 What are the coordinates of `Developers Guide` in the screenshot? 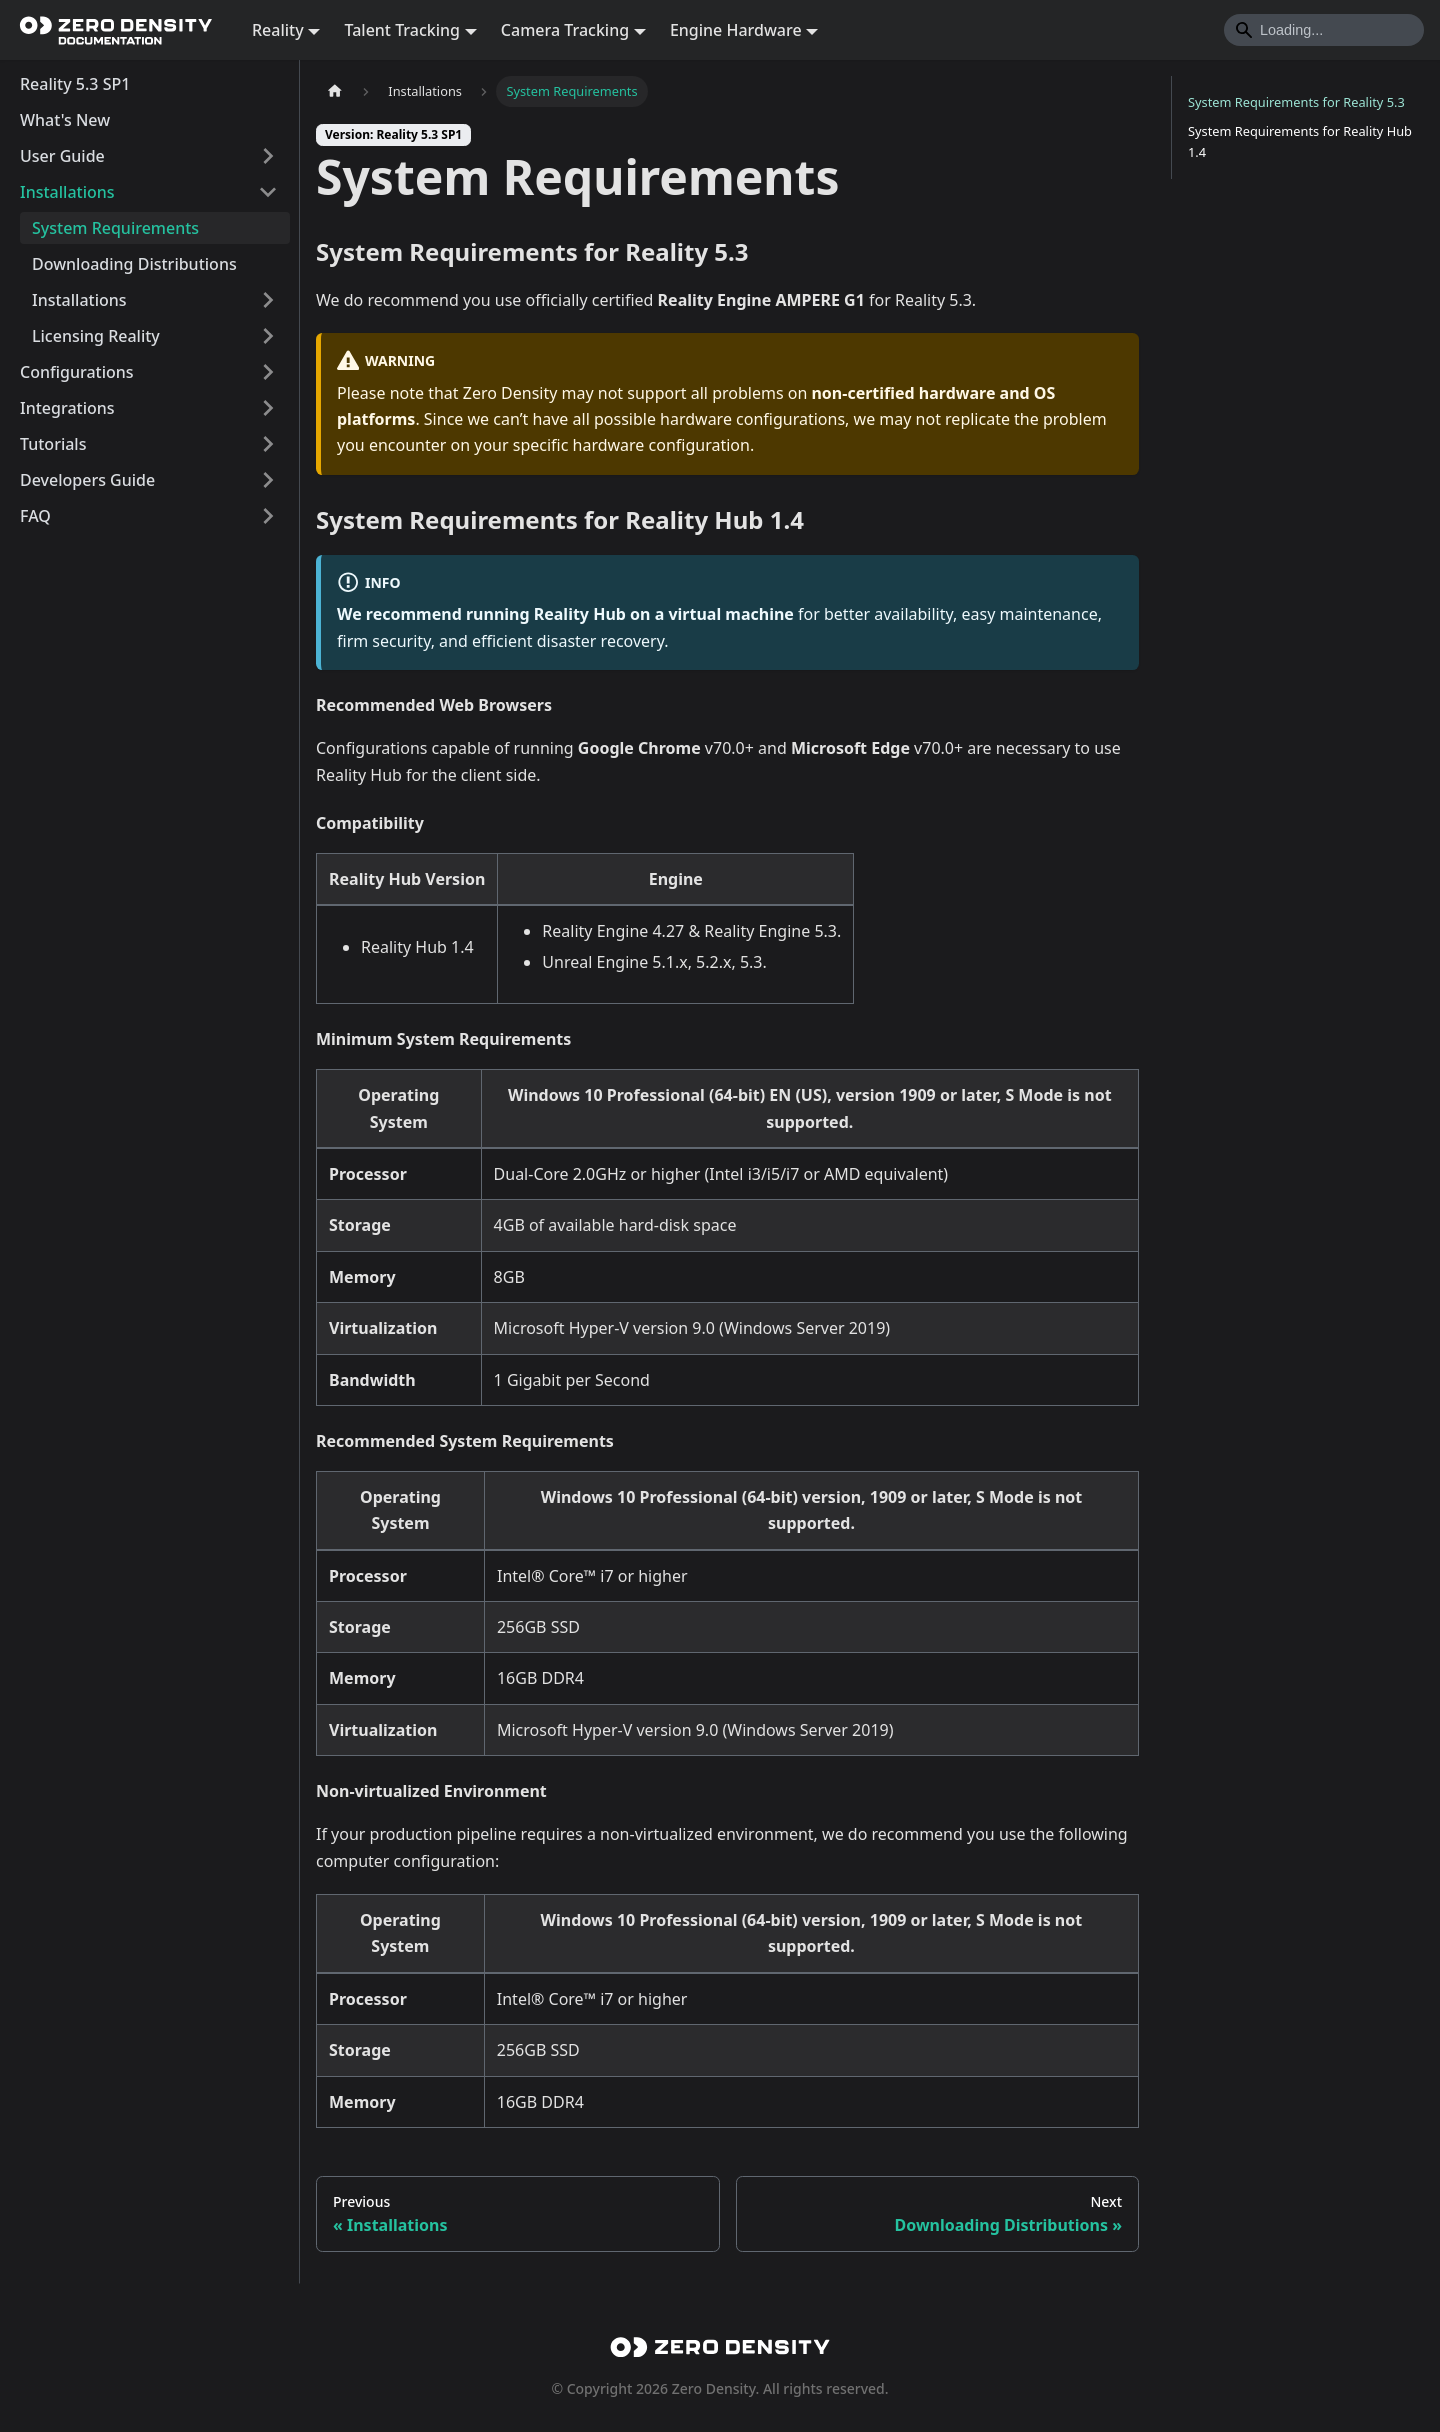 It's located at (87, 480).